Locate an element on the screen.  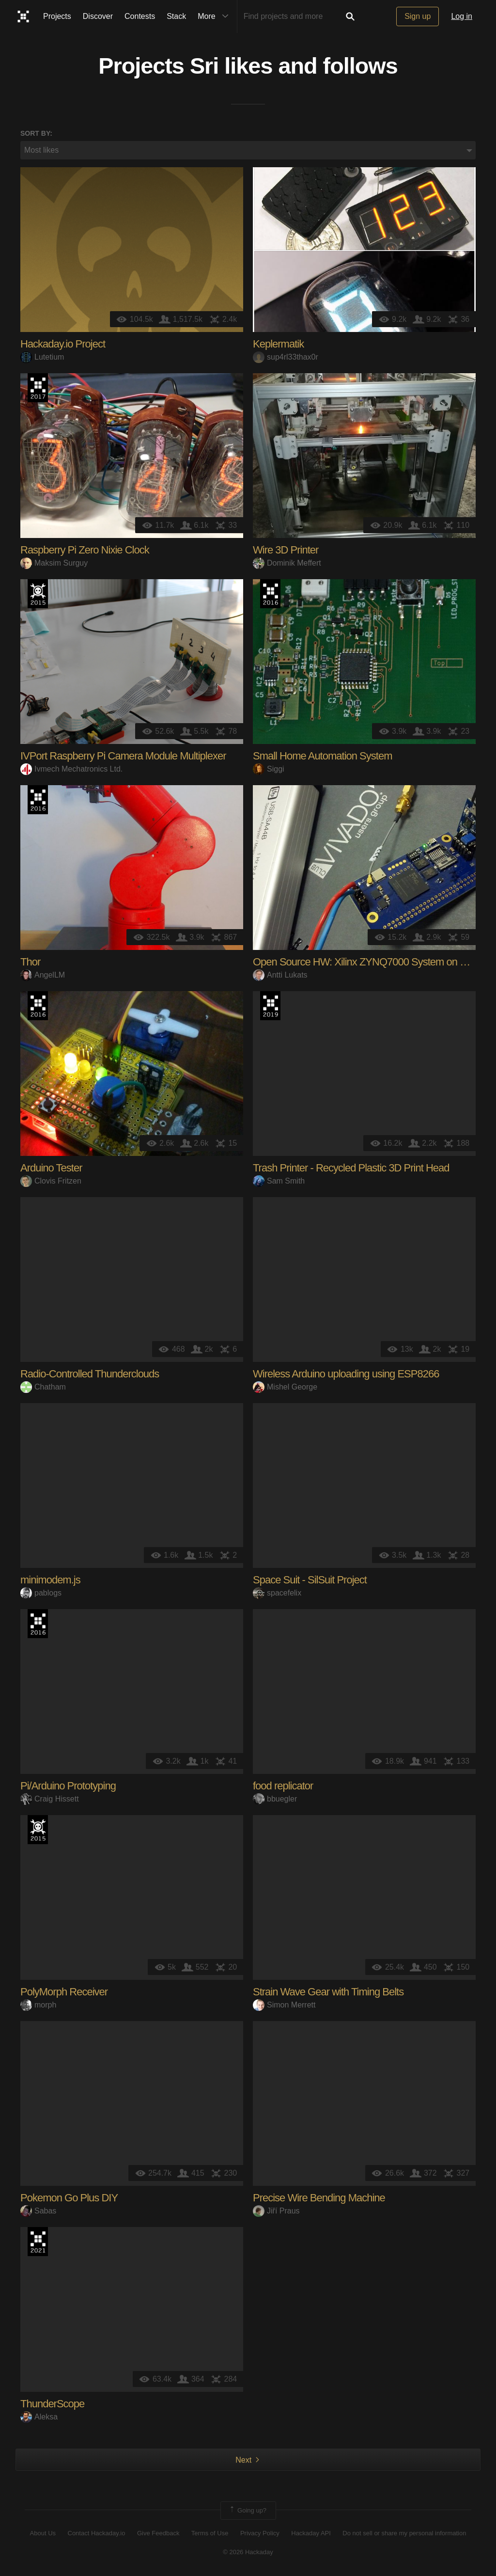
Small Home Automation System is located at coordinates (322, 756).